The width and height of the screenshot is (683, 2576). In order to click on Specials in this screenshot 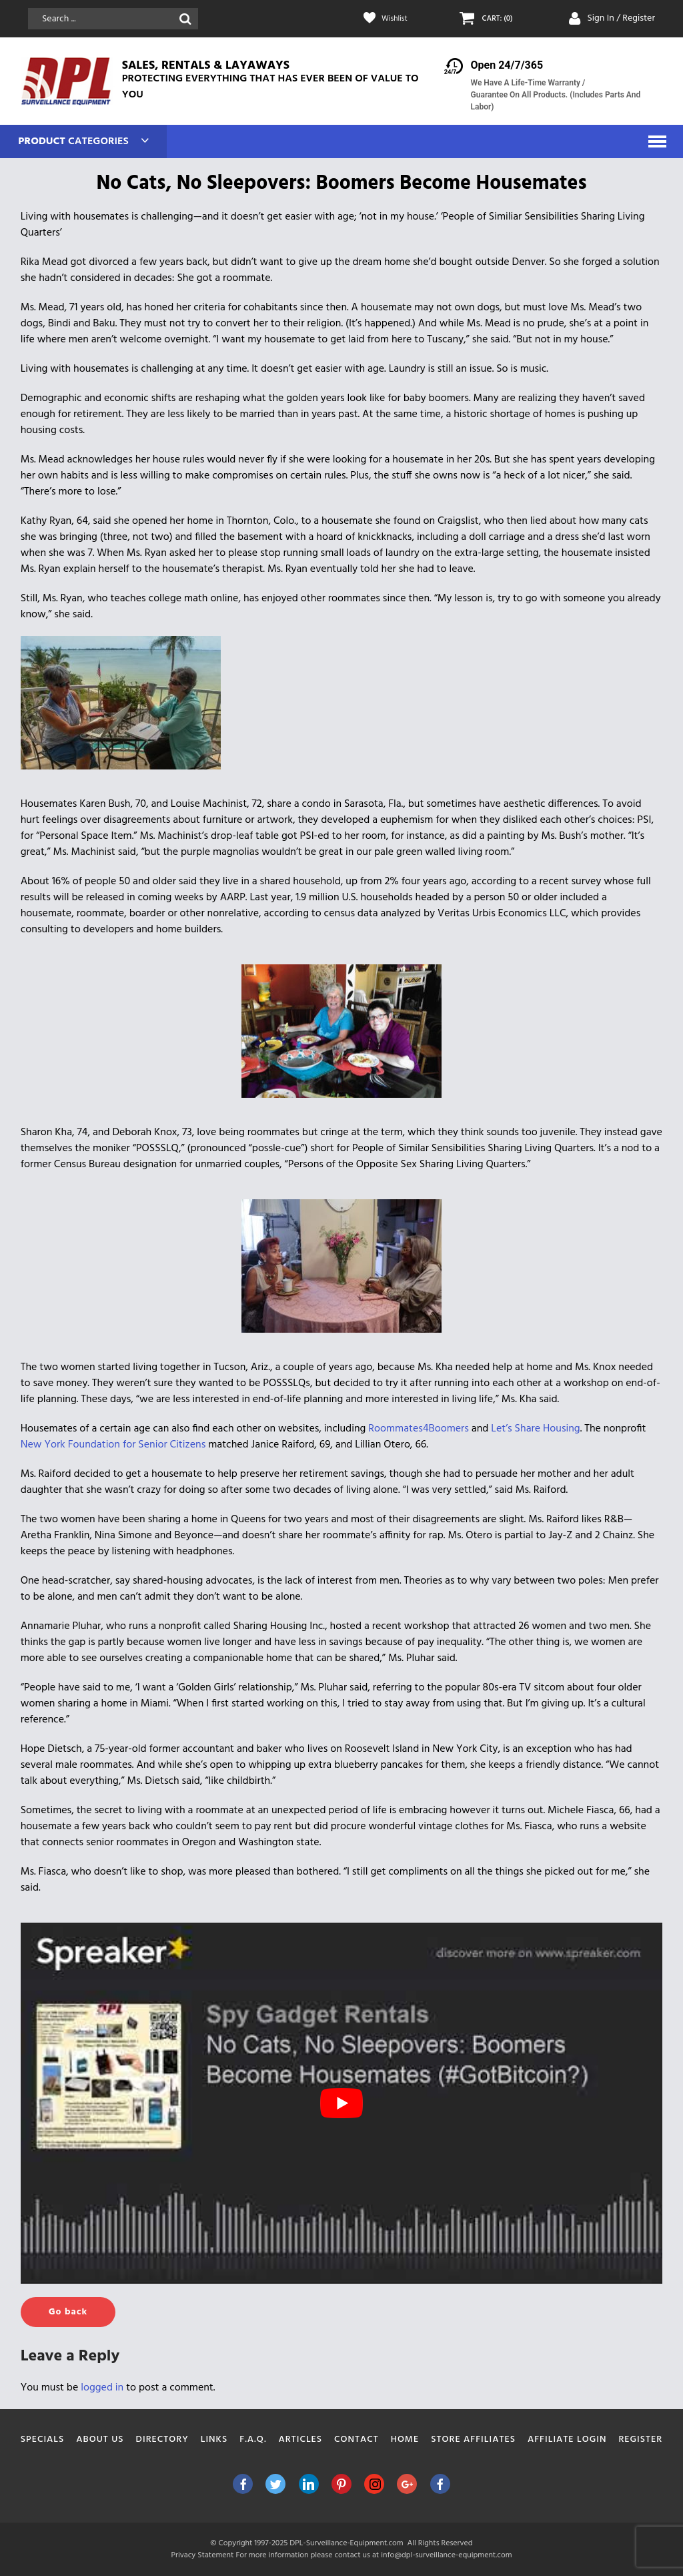, I will do `click(43, 2439)`.